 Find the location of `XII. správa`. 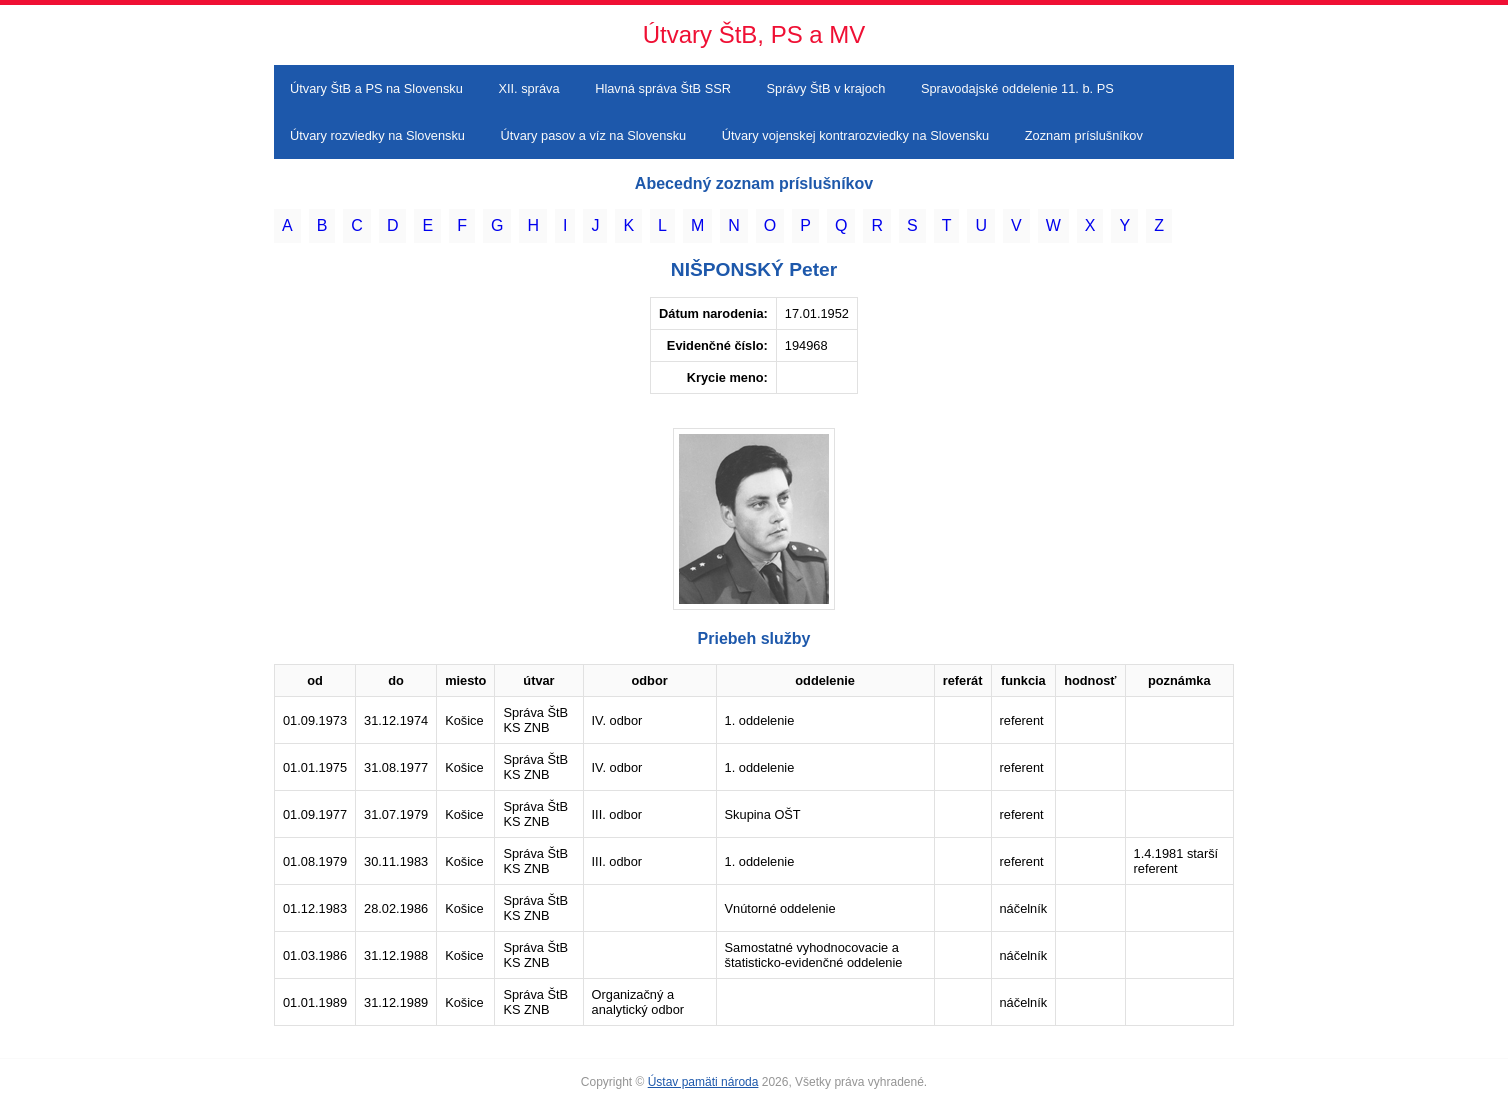

XII. správa is located at coordinates (528, 88).